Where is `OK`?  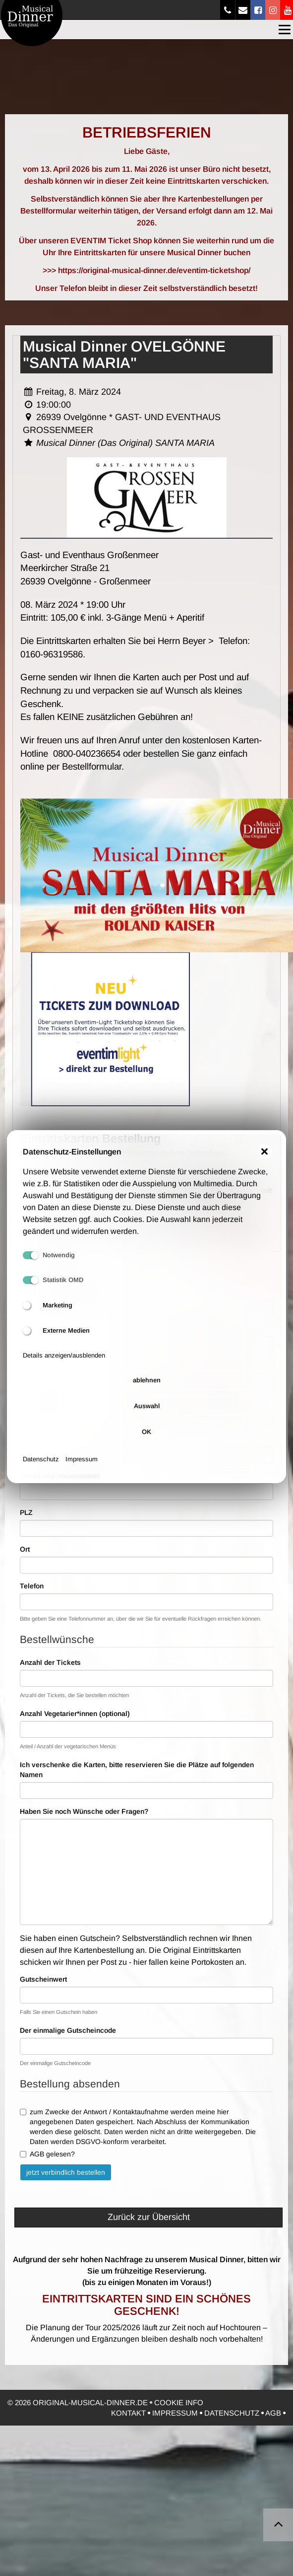 OK is located at coordinates (146, 1440).